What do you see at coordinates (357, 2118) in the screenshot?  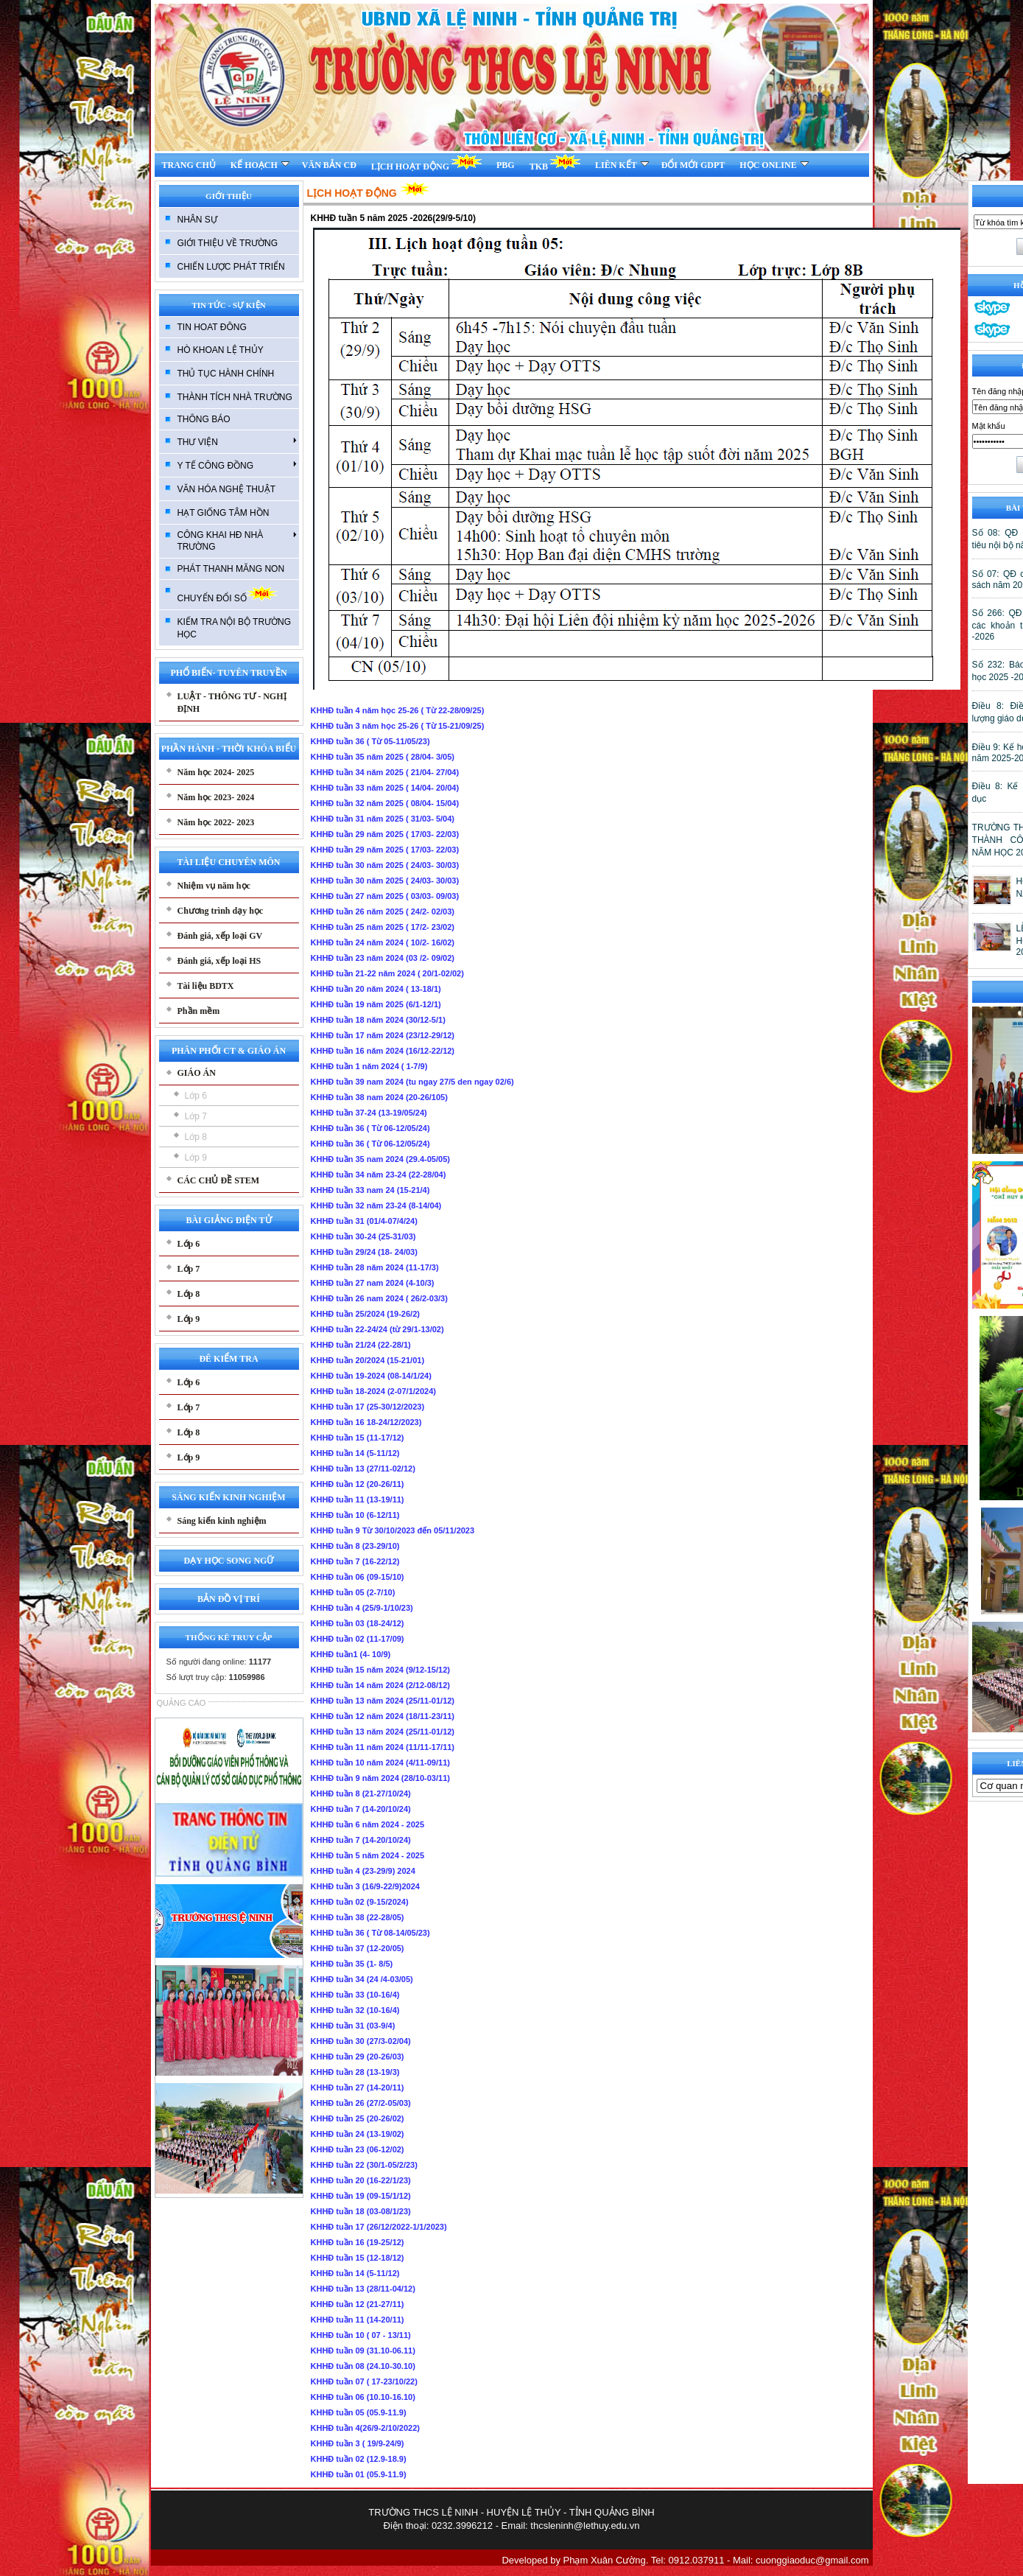 I see `KHHĐ tuần 25 (20-26/02)` at bounding box center [357, 2118].